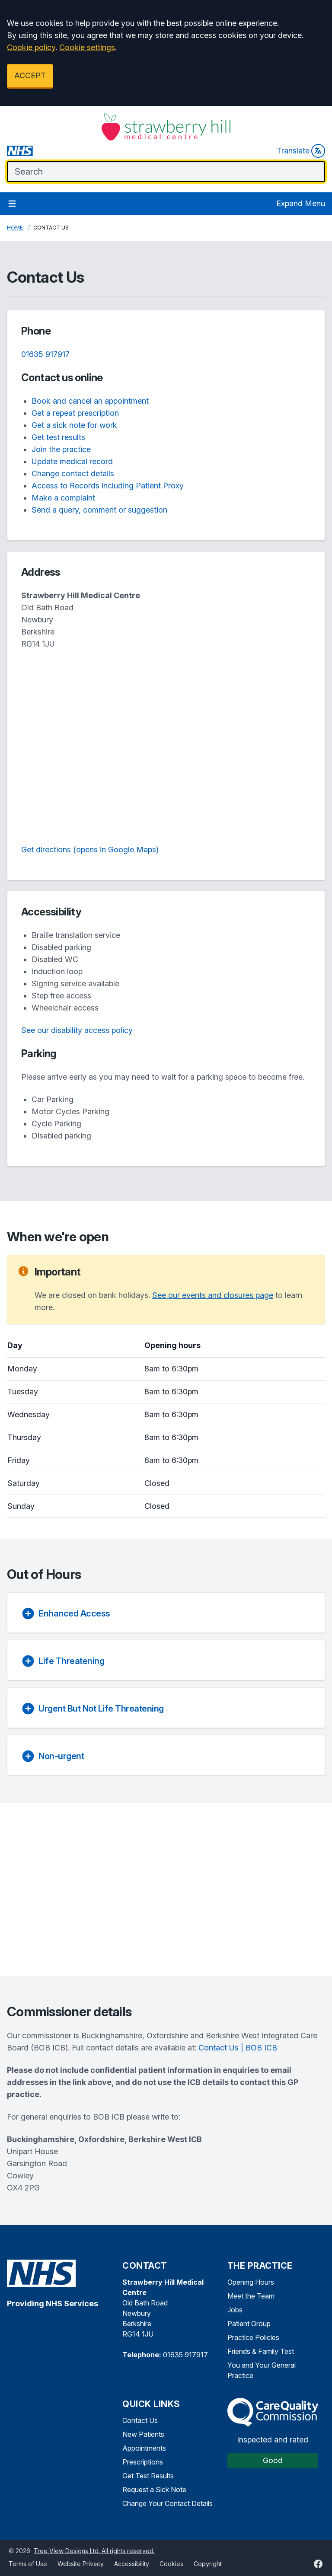 The width and height of the screenshot is (332, 2576). I want to click on Get a sick note for work, so click(74, 425).